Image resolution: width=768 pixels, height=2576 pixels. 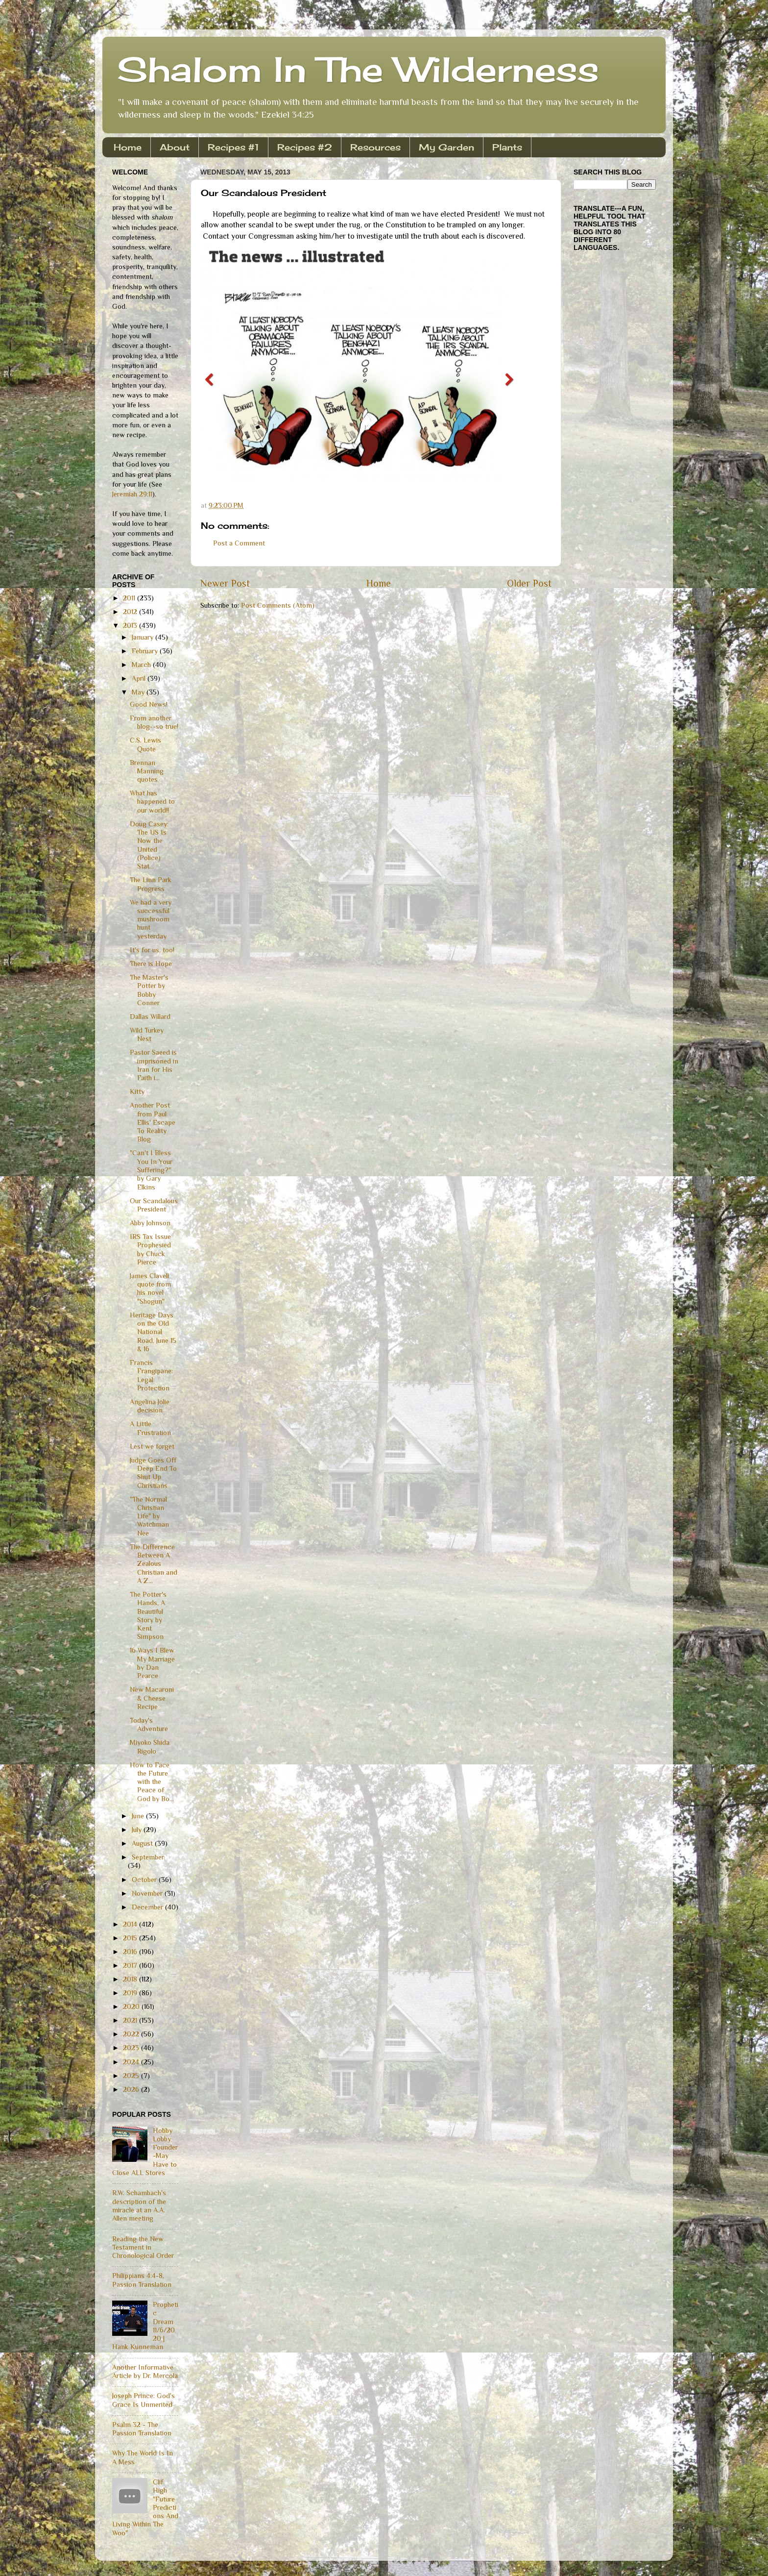 What do you see at coordinates (149, 990) in the screenshot?
I see `The Master's Potter by Bobby Conner` at bounding box center [149, 990].